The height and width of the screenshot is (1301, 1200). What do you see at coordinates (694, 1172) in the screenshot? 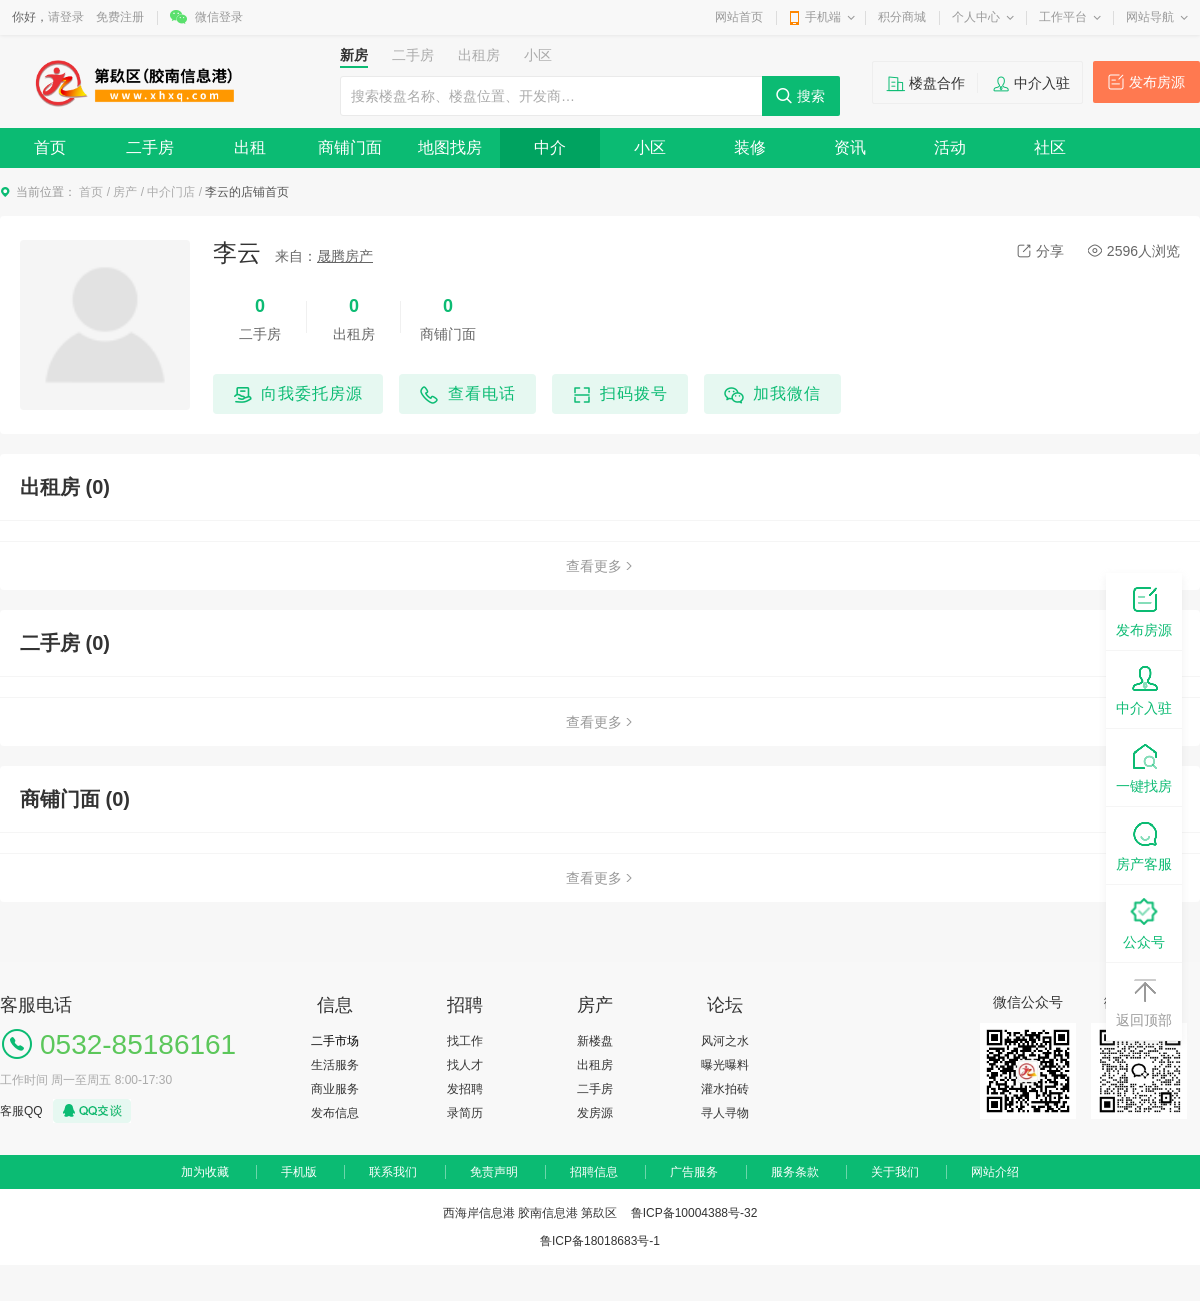
I see `广告服务` at bounding box center [694, 1172].